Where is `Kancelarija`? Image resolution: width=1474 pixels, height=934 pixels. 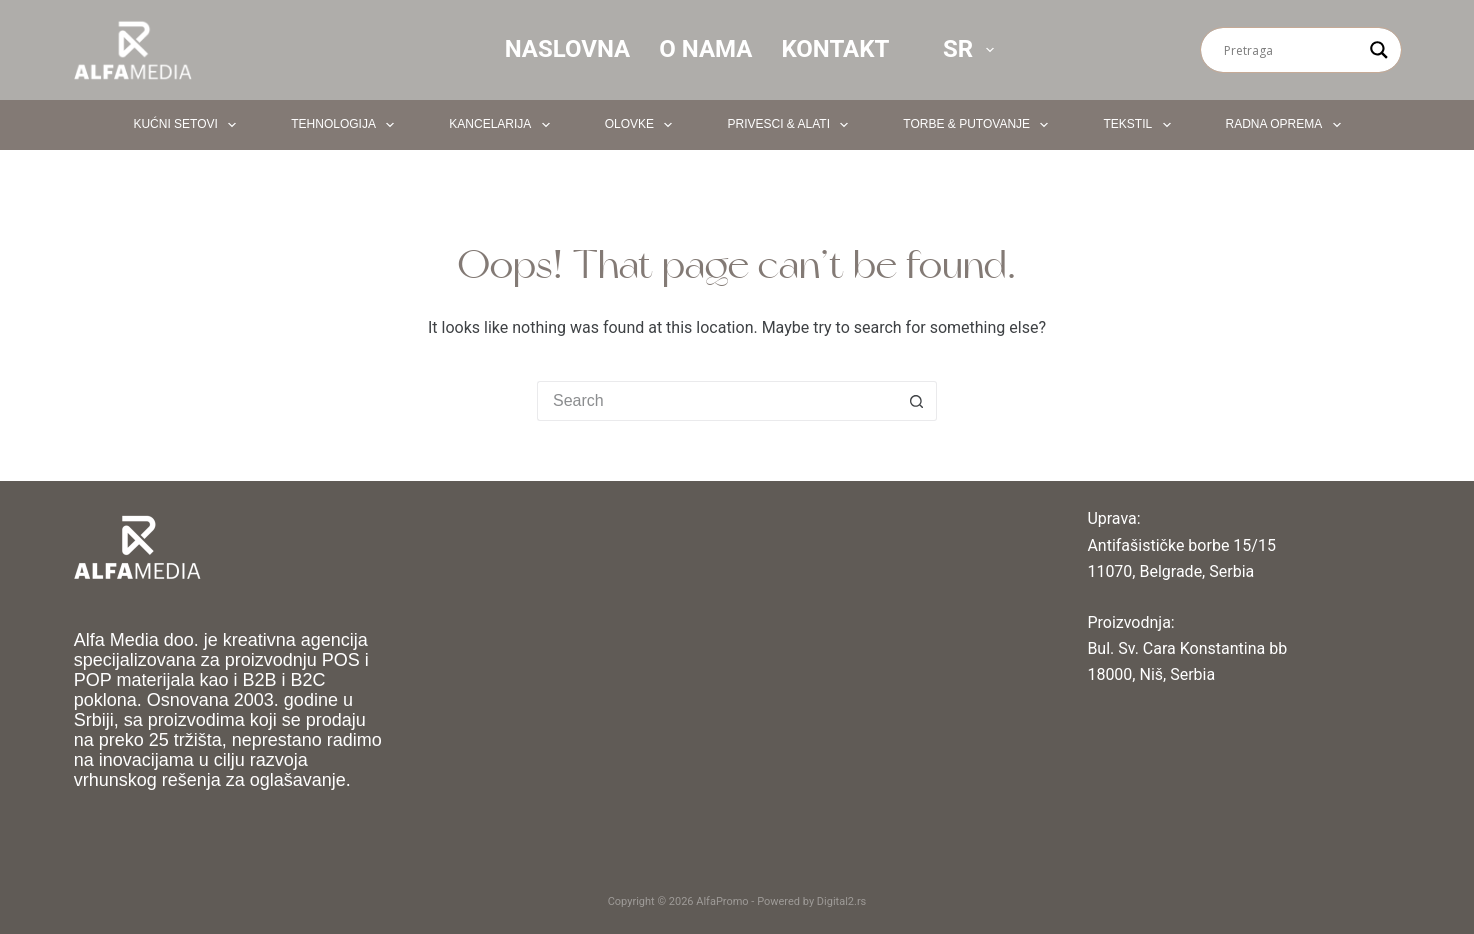 Kancelarija is located at coordinates (503, 125).